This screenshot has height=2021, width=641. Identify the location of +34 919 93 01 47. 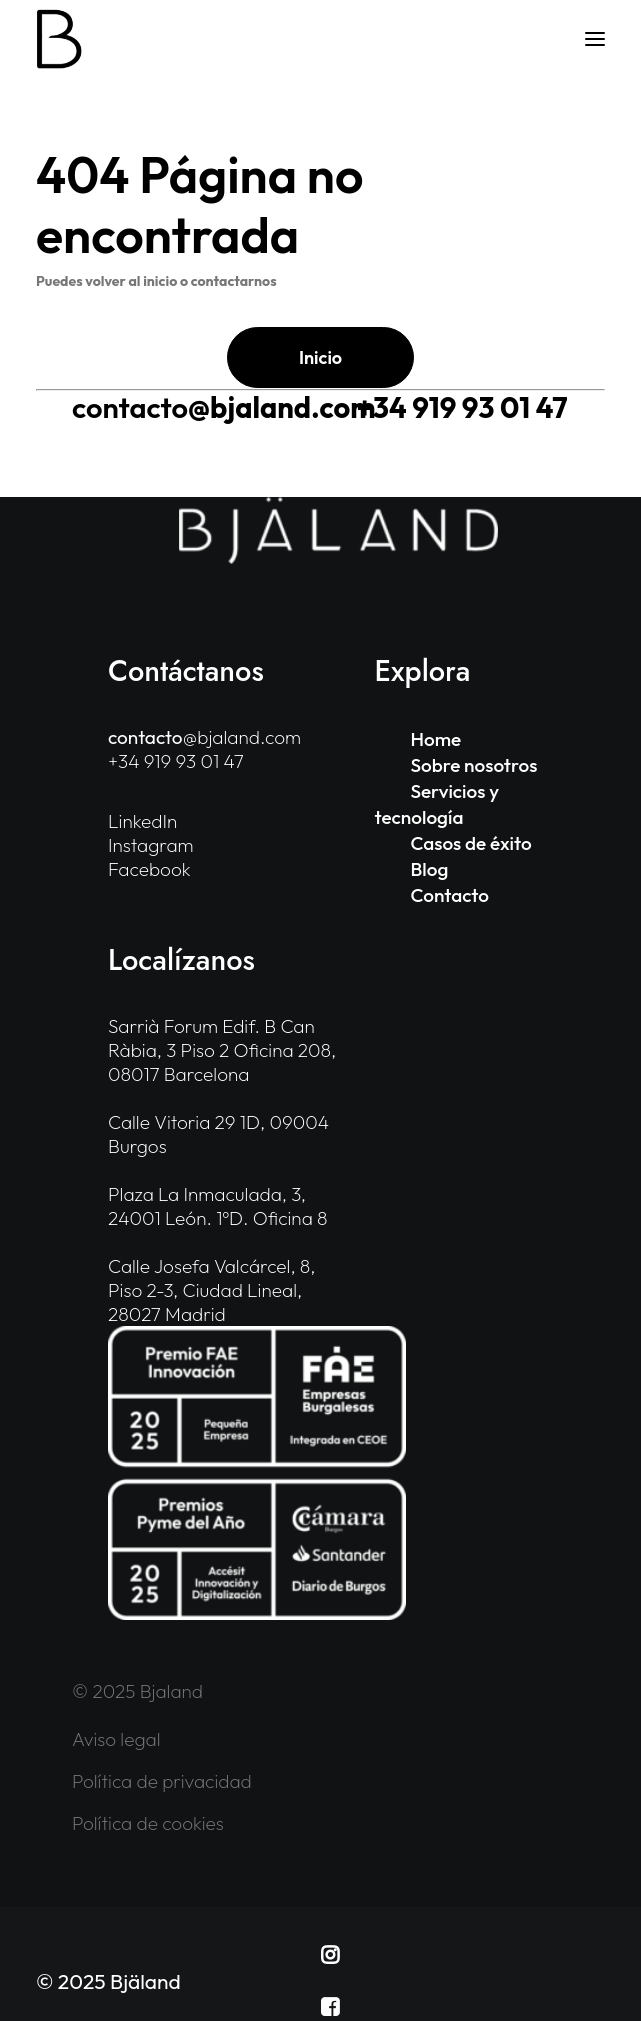
(462, 407).